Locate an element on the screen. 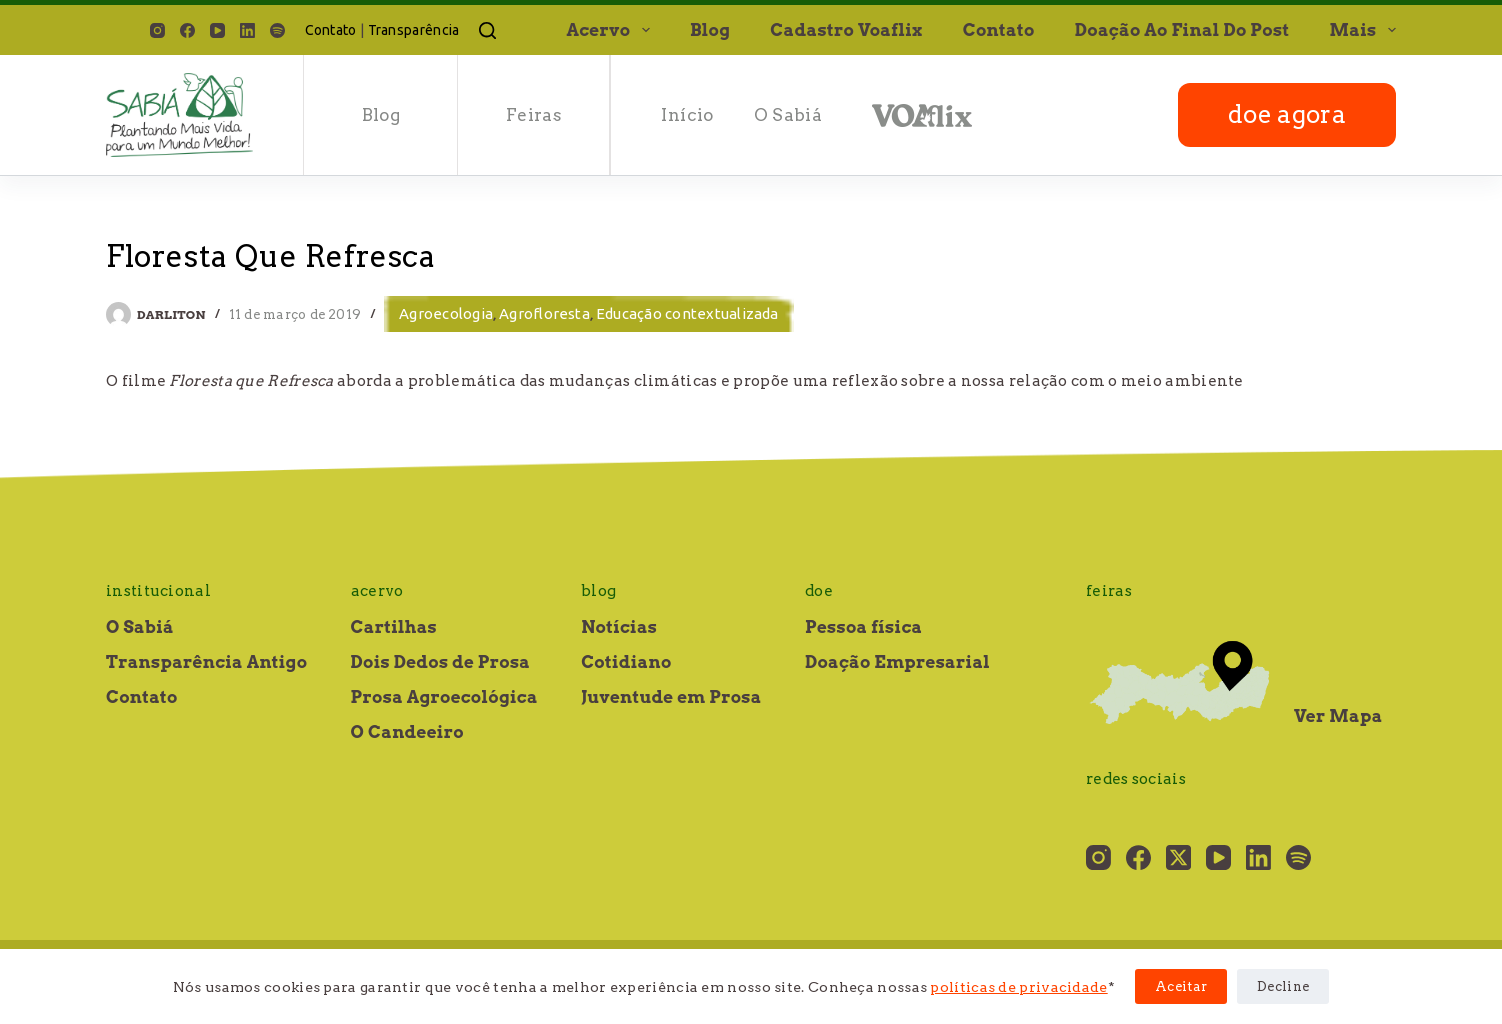 The width and height of the screenshot is (1502, 1024). [Spotify] is located at coordinates (277, 30).